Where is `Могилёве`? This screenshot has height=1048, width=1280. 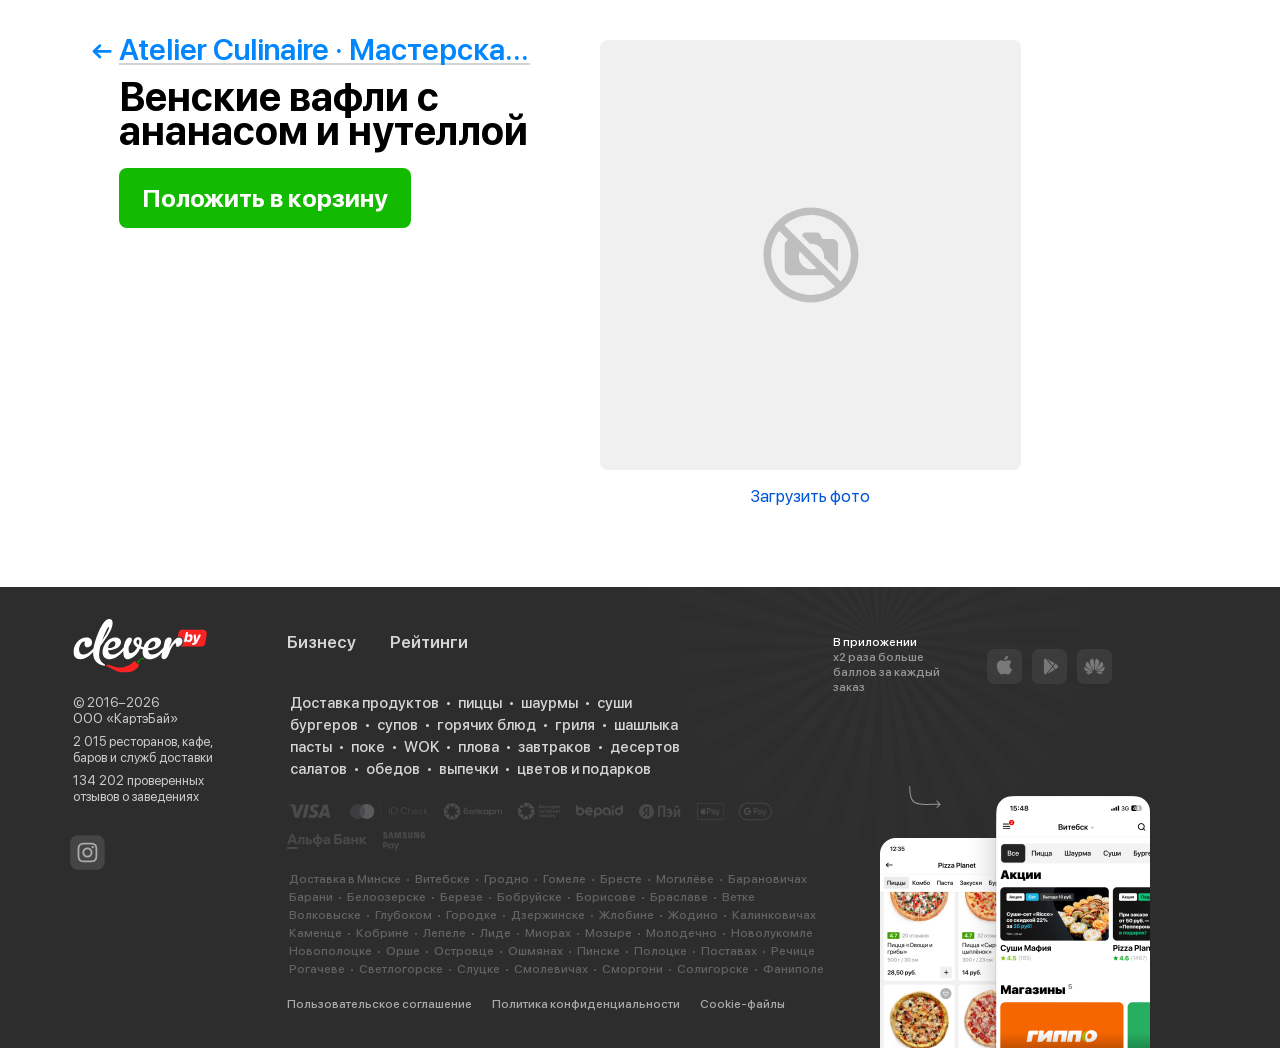
Могилёве is located at coordinates (685, 879).